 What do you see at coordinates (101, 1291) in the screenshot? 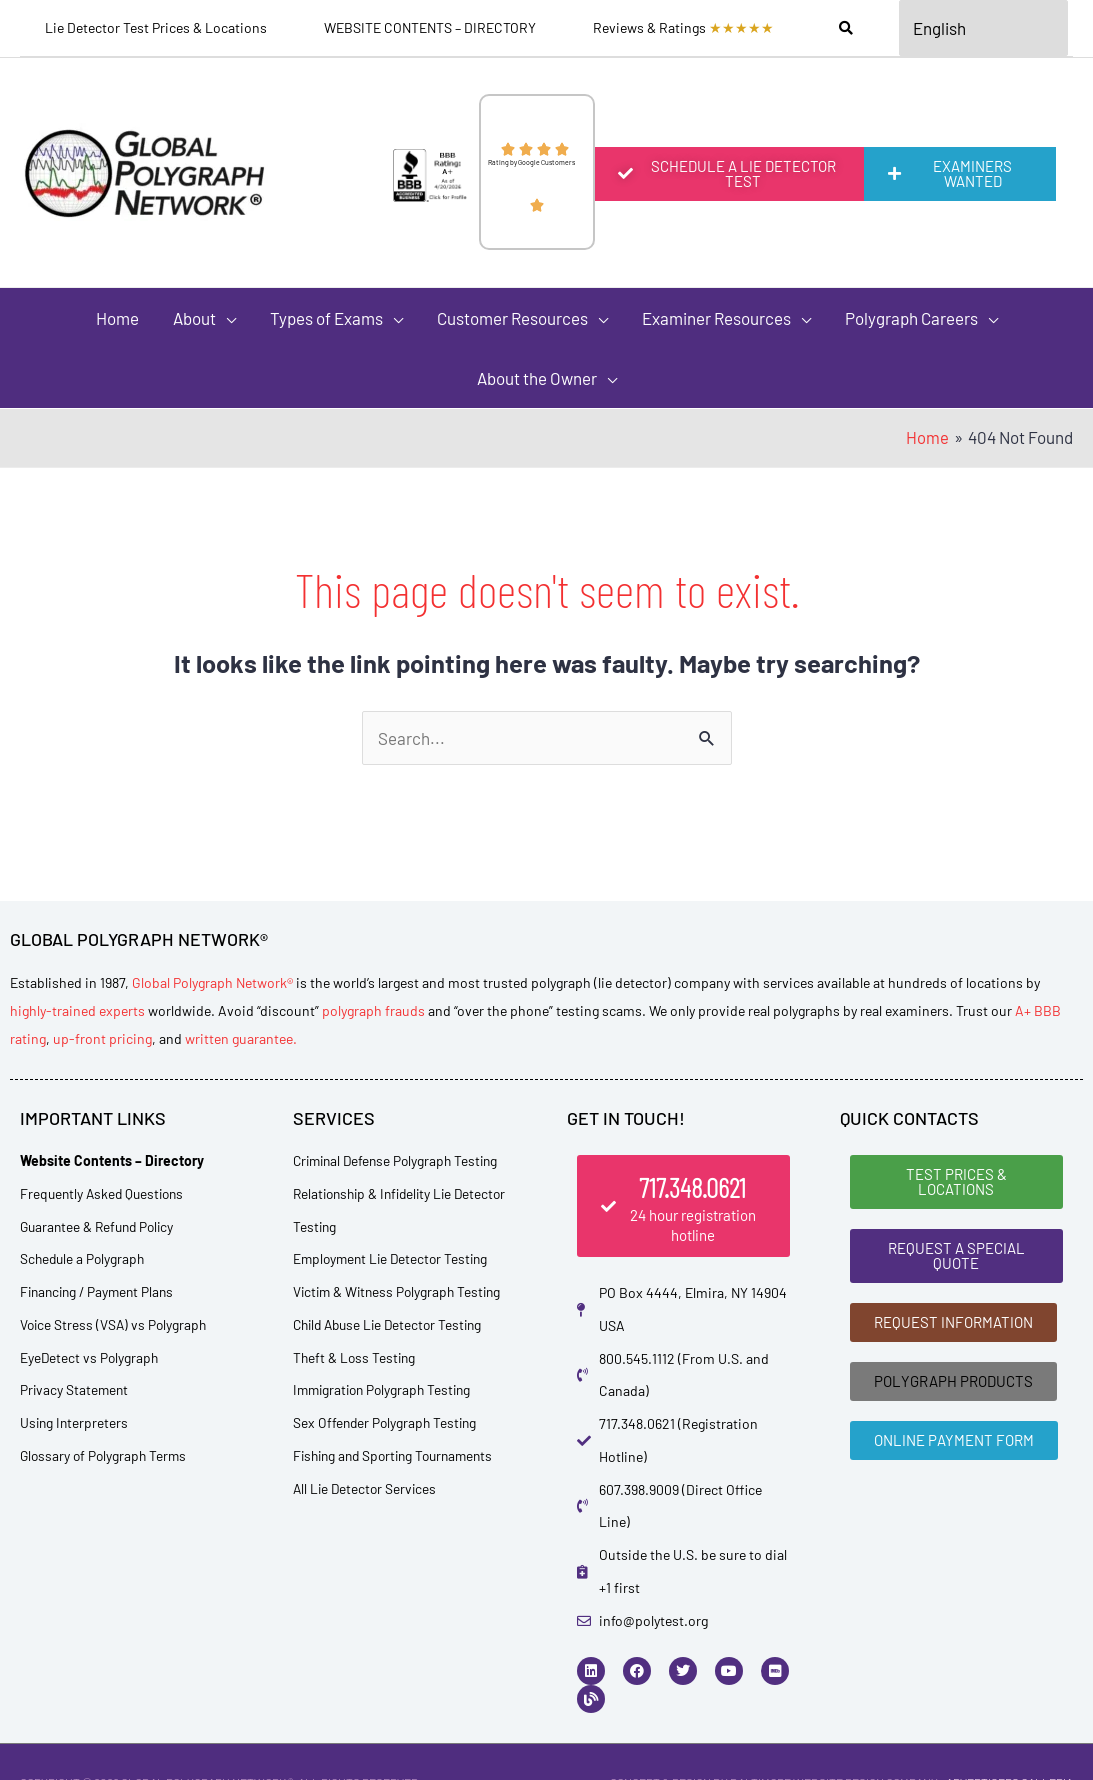
I see `Financing / Payment Plans` at bounding box center [101, 1291].